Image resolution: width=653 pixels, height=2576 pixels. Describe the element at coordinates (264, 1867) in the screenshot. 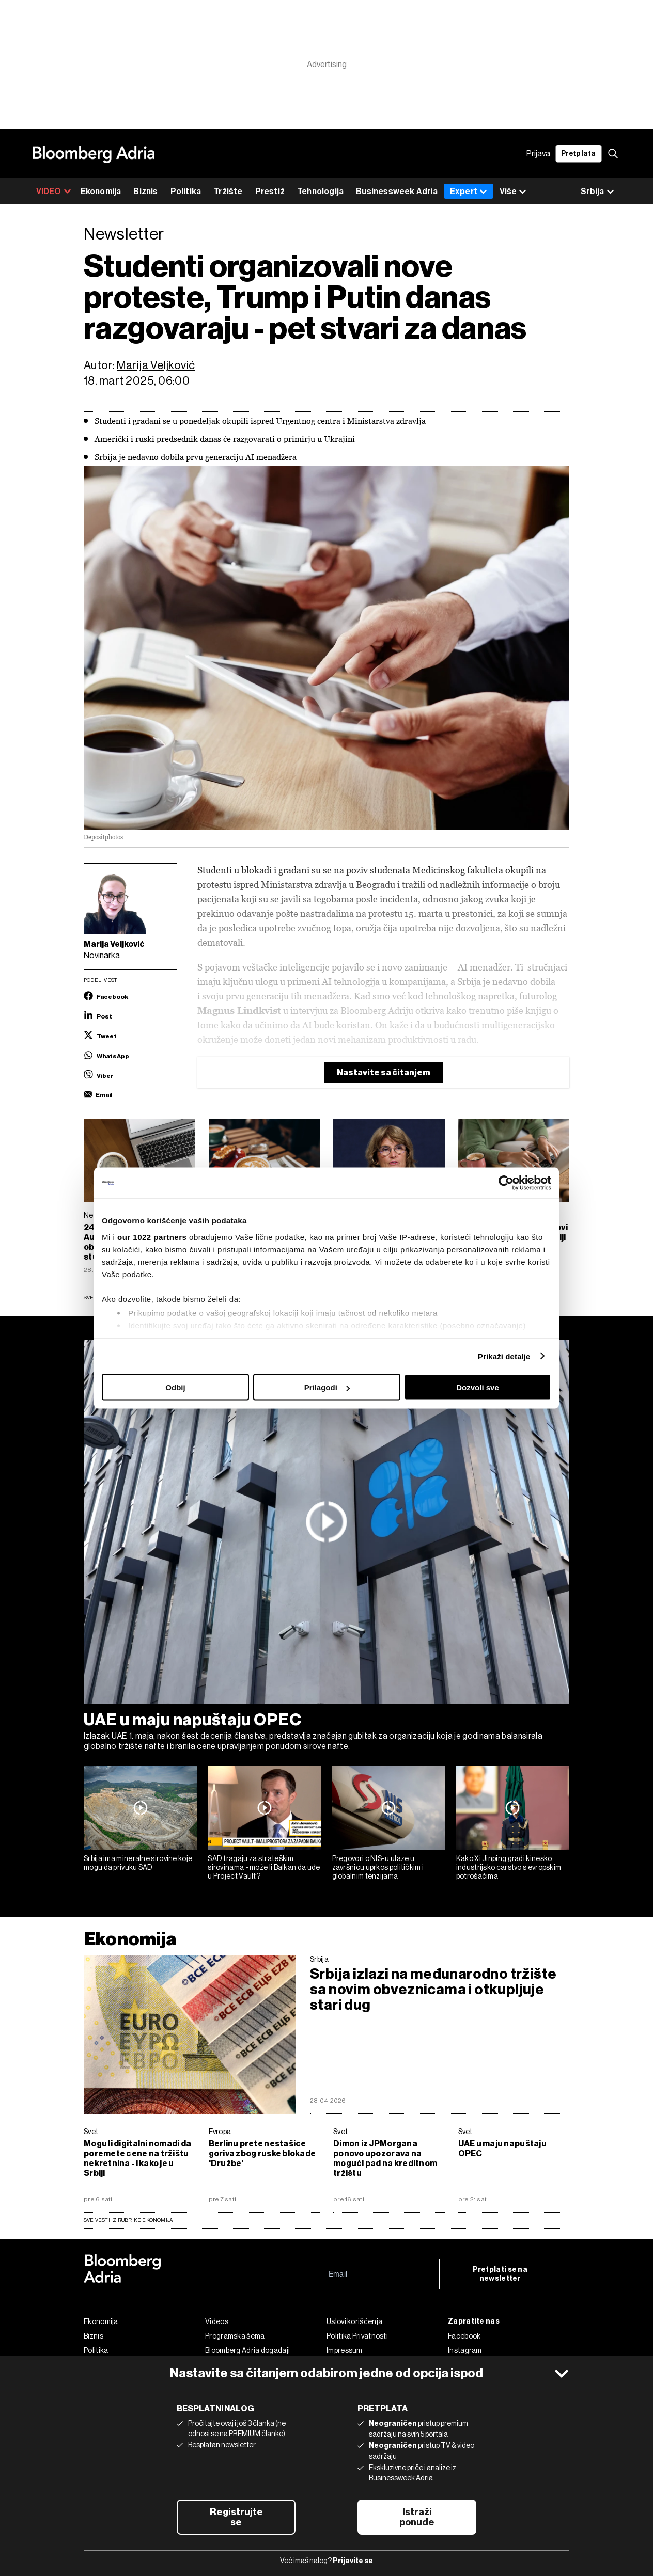

I see `SAD tragaju za strateškim sirovinama - može li Balkan da uđe u Project Vault?` at that location.